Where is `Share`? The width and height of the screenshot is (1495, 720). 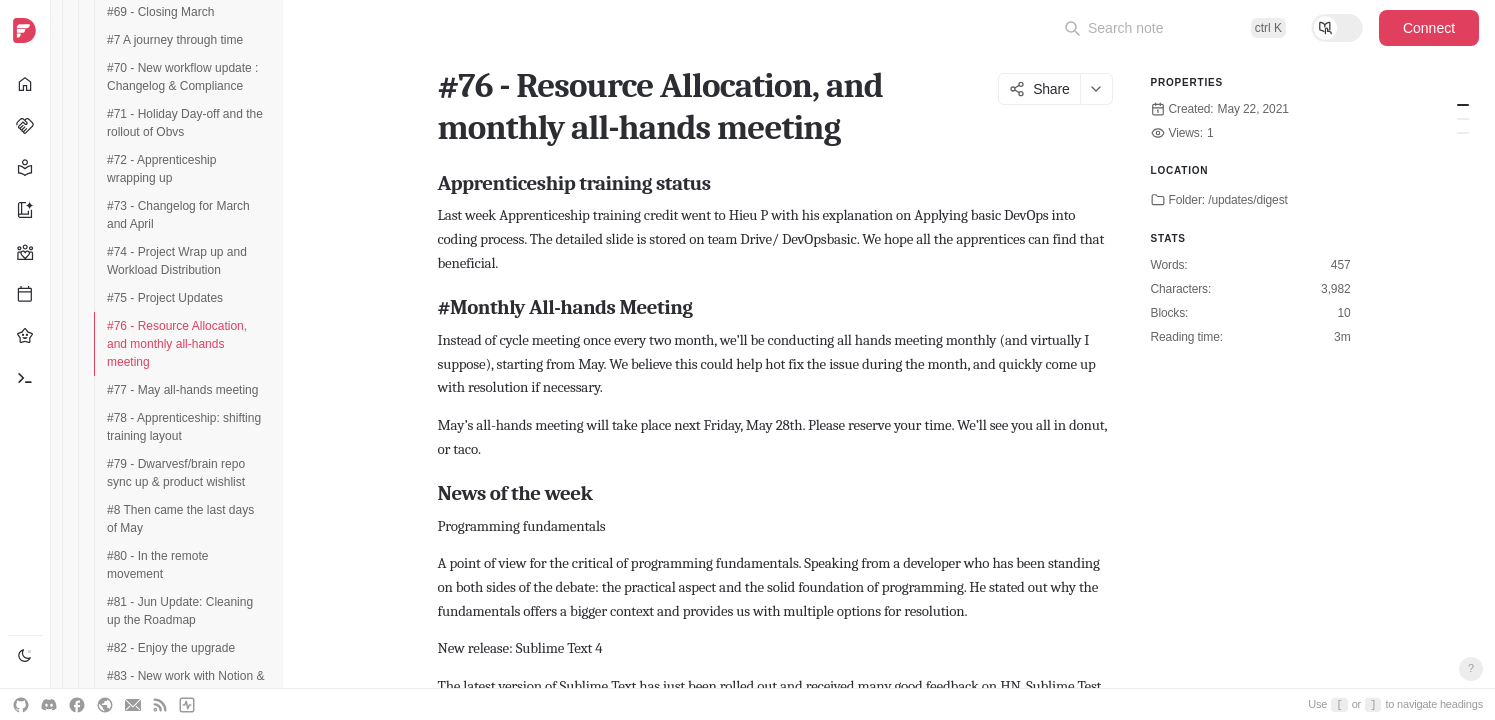 Share is located at coordinates (1039, 89).